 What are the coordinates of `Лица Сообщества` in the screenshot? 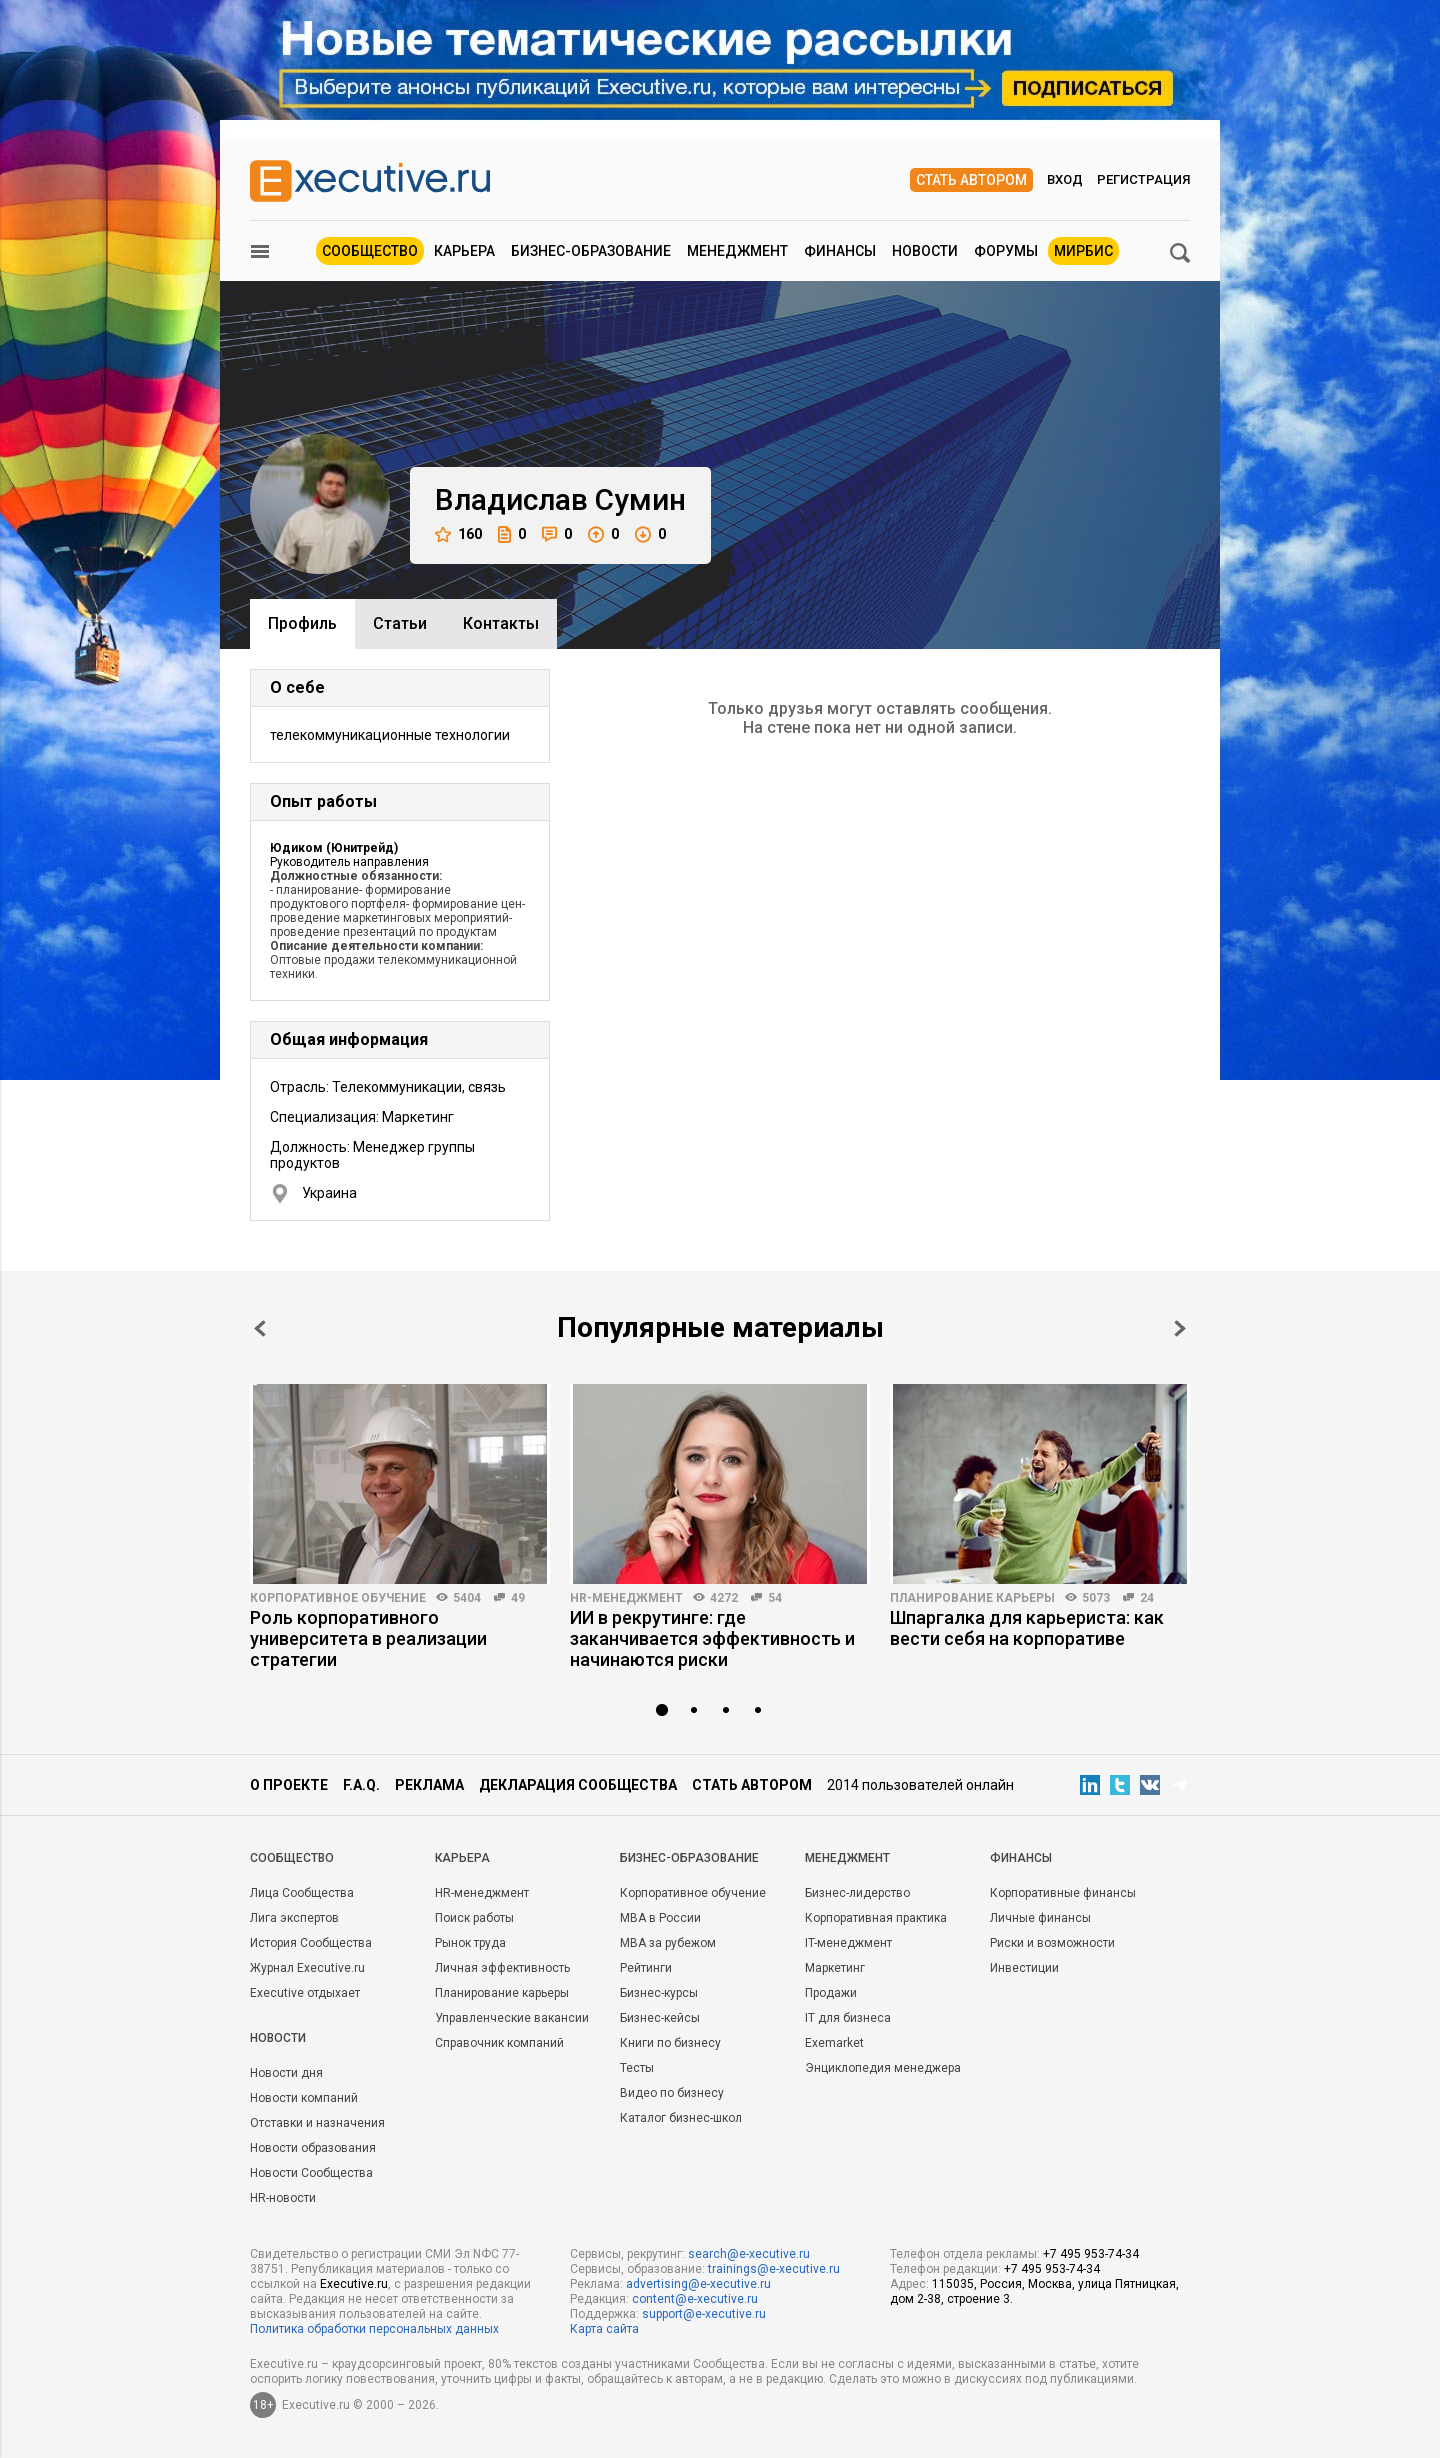 It's located at (302, 1893).